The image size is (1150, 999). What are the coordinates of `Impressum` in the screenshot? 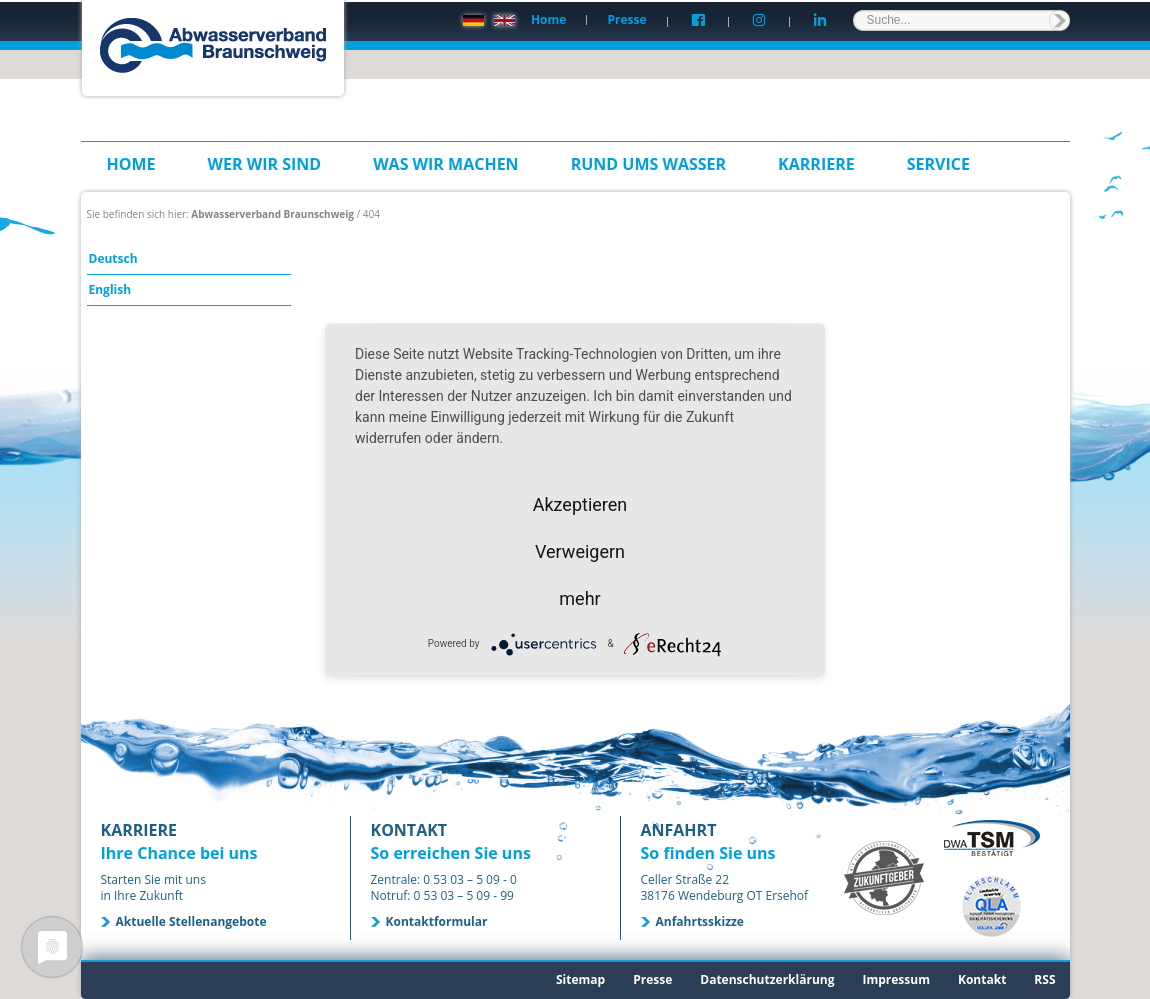 It's located at (896, 979).